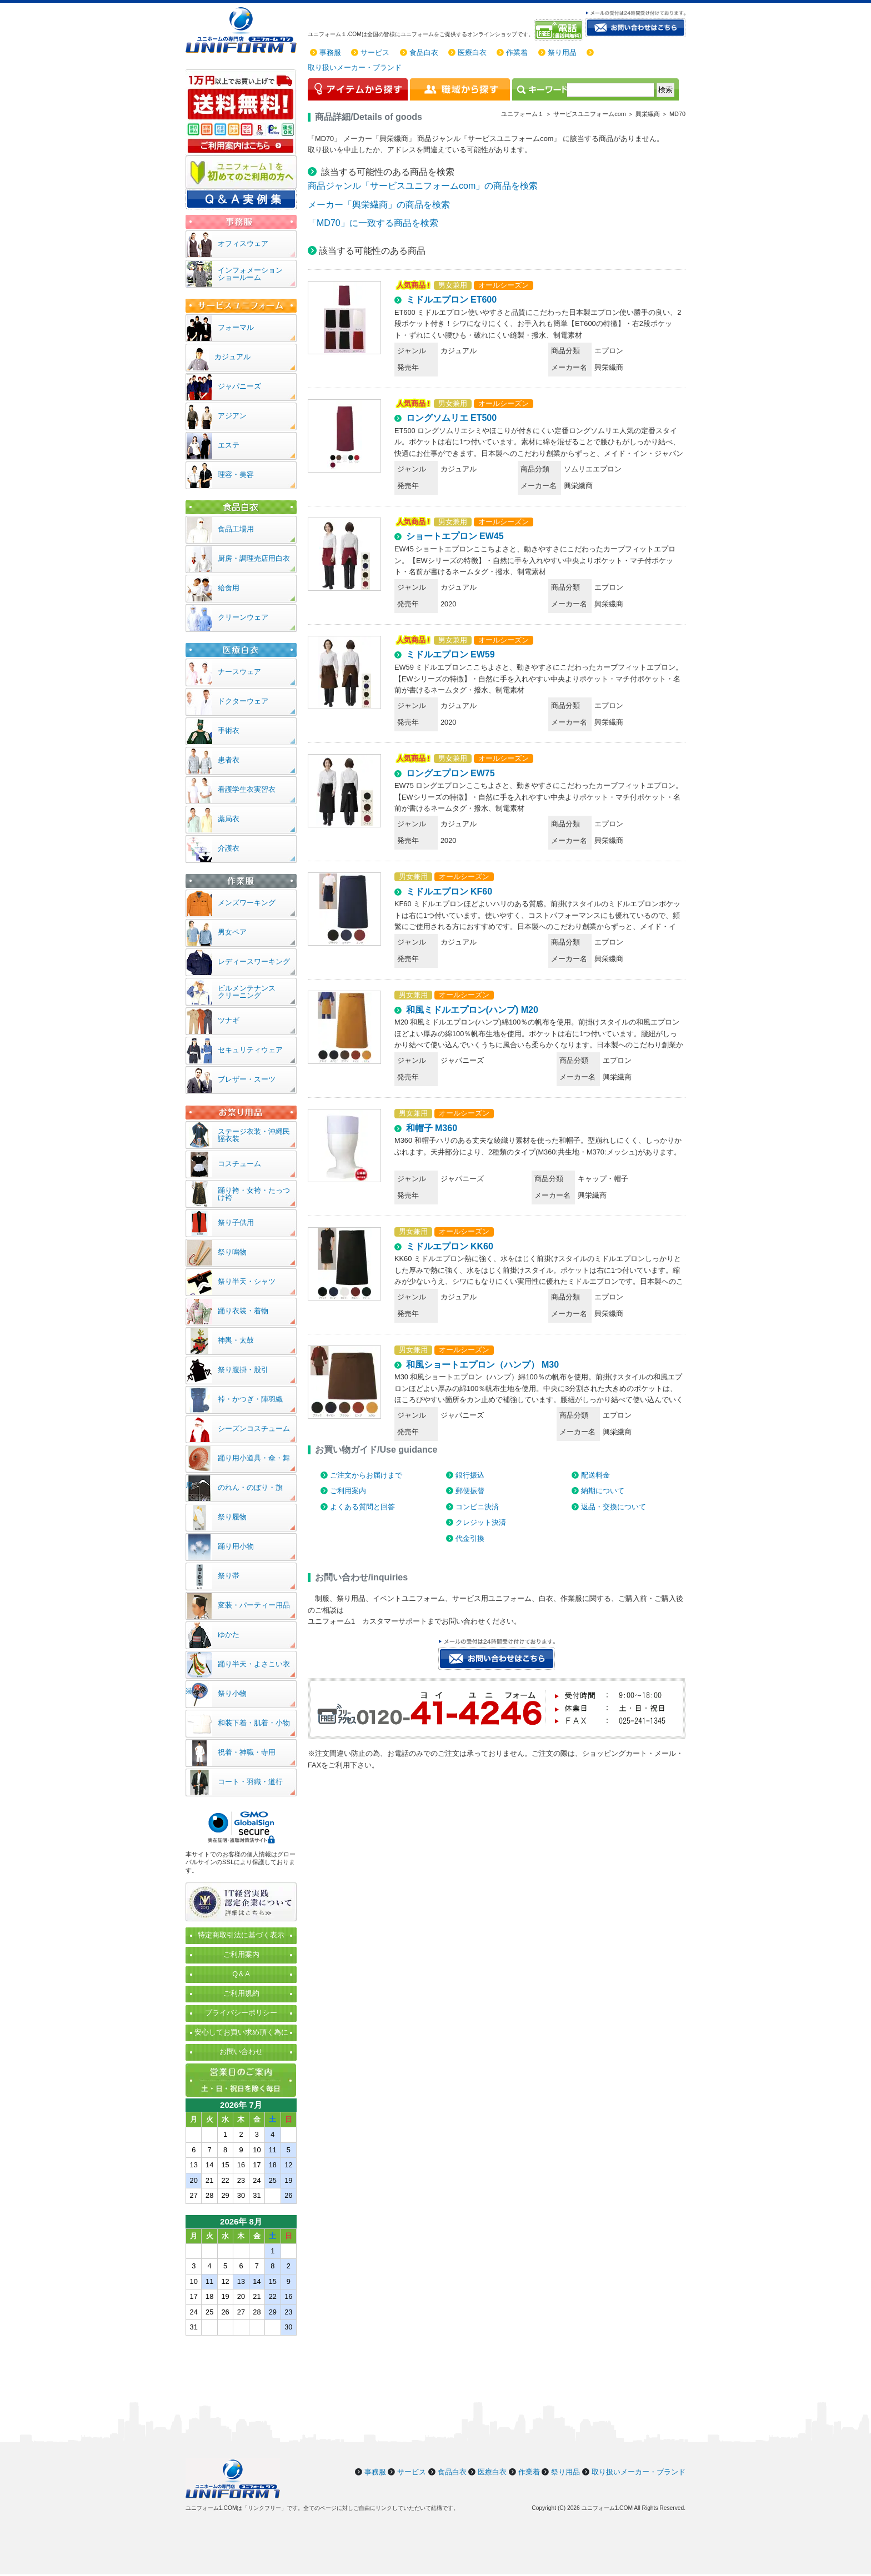 The height and width of the screenshot is (2576, 871). What do you see at coordinates (228, 760) in the screenshot?
I see `患者衣` at bounding box center [228, 760].